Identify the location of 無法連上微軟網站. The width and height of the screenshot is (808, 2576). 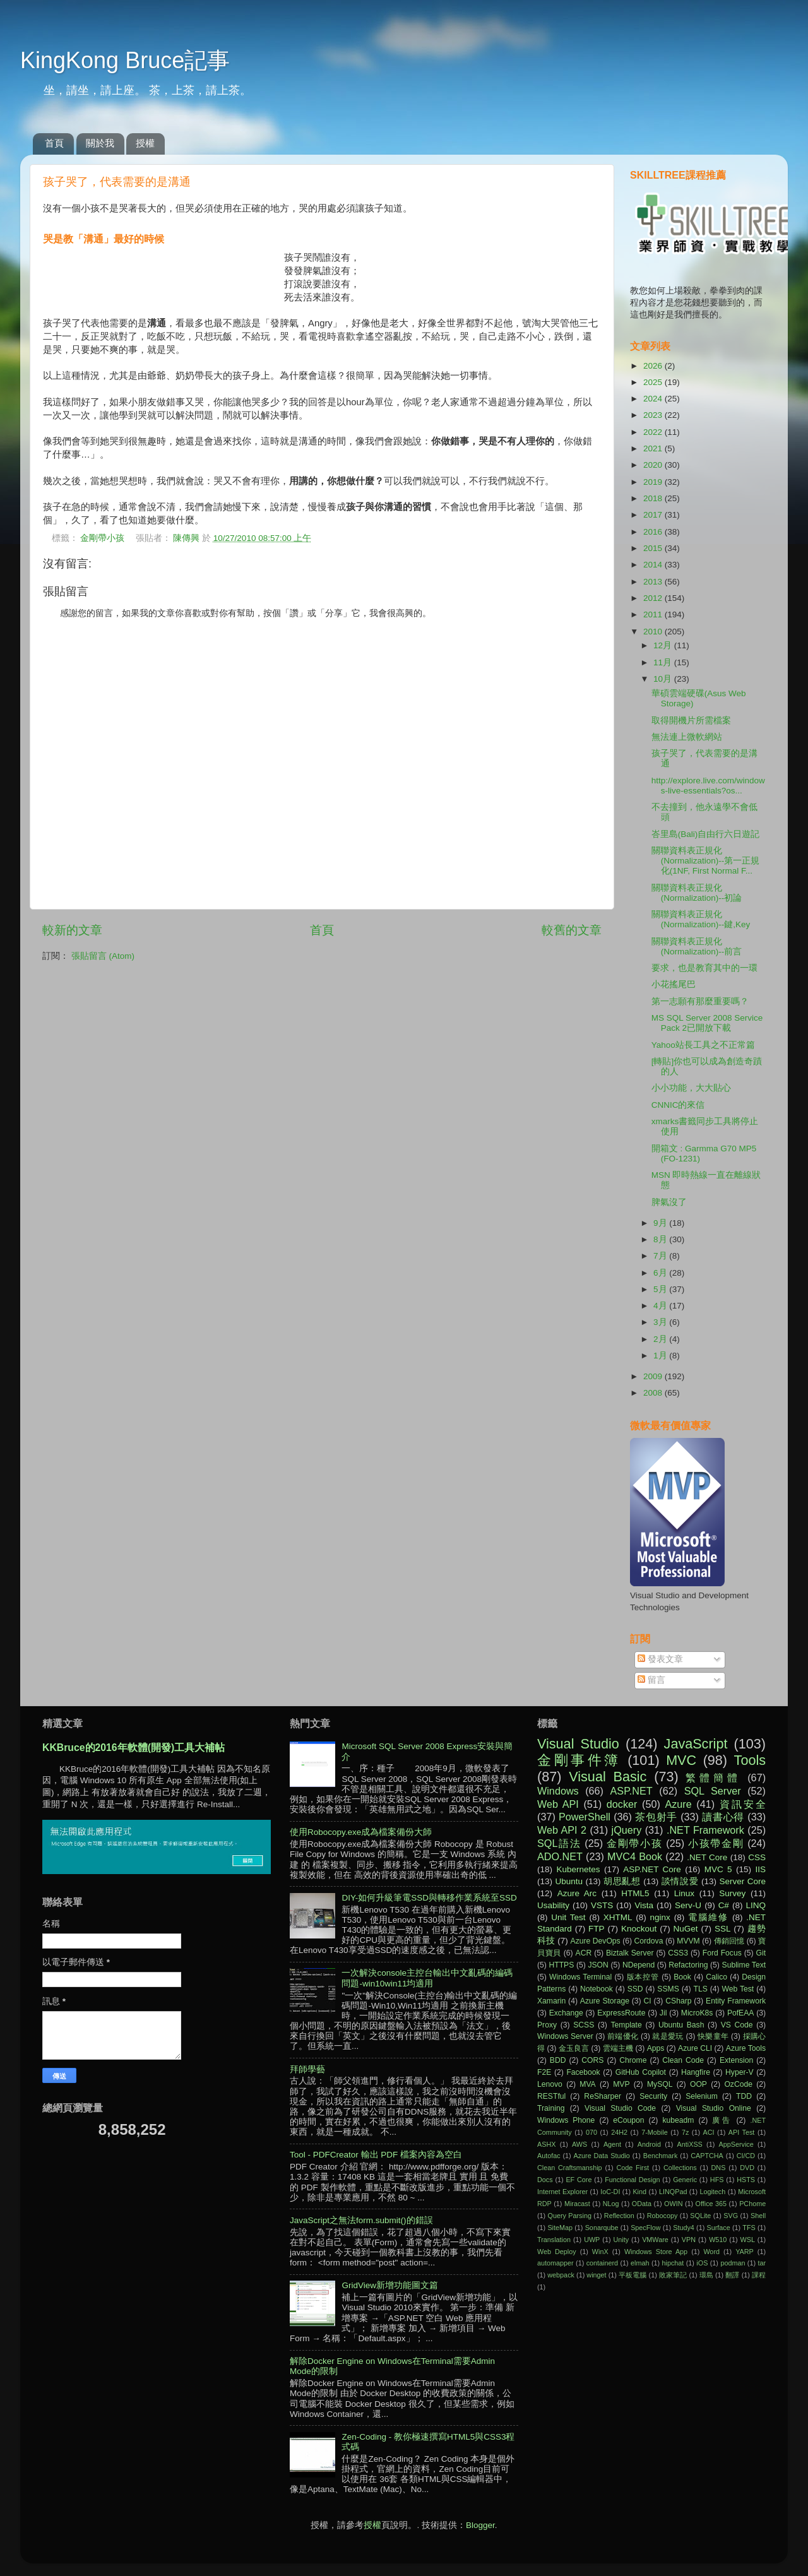
(686, 737).